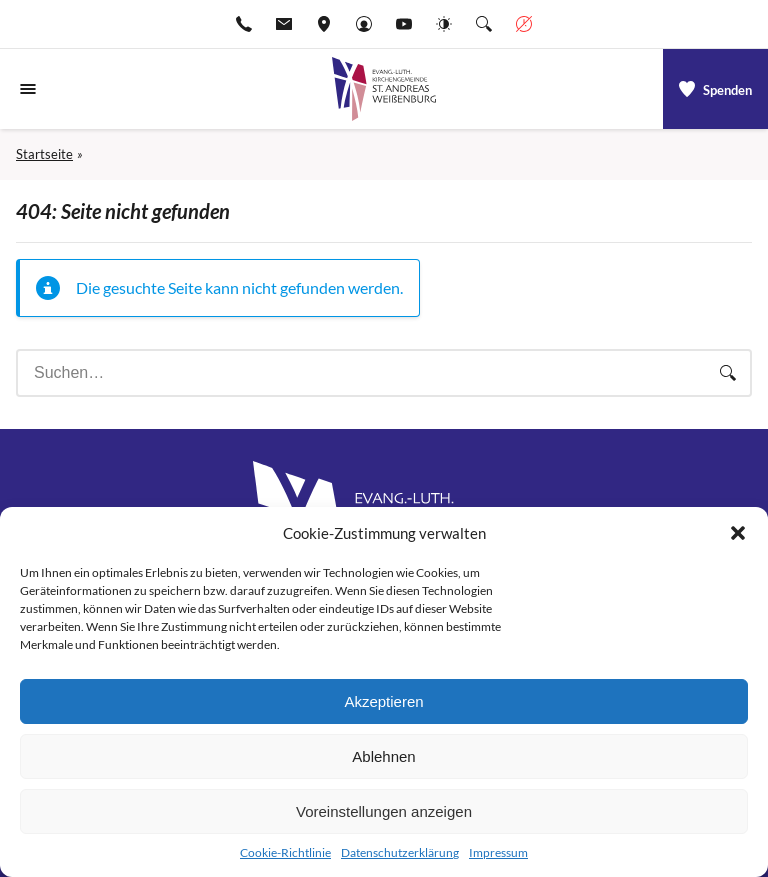  I want to click on Akzeptieren, so click(383, 701).